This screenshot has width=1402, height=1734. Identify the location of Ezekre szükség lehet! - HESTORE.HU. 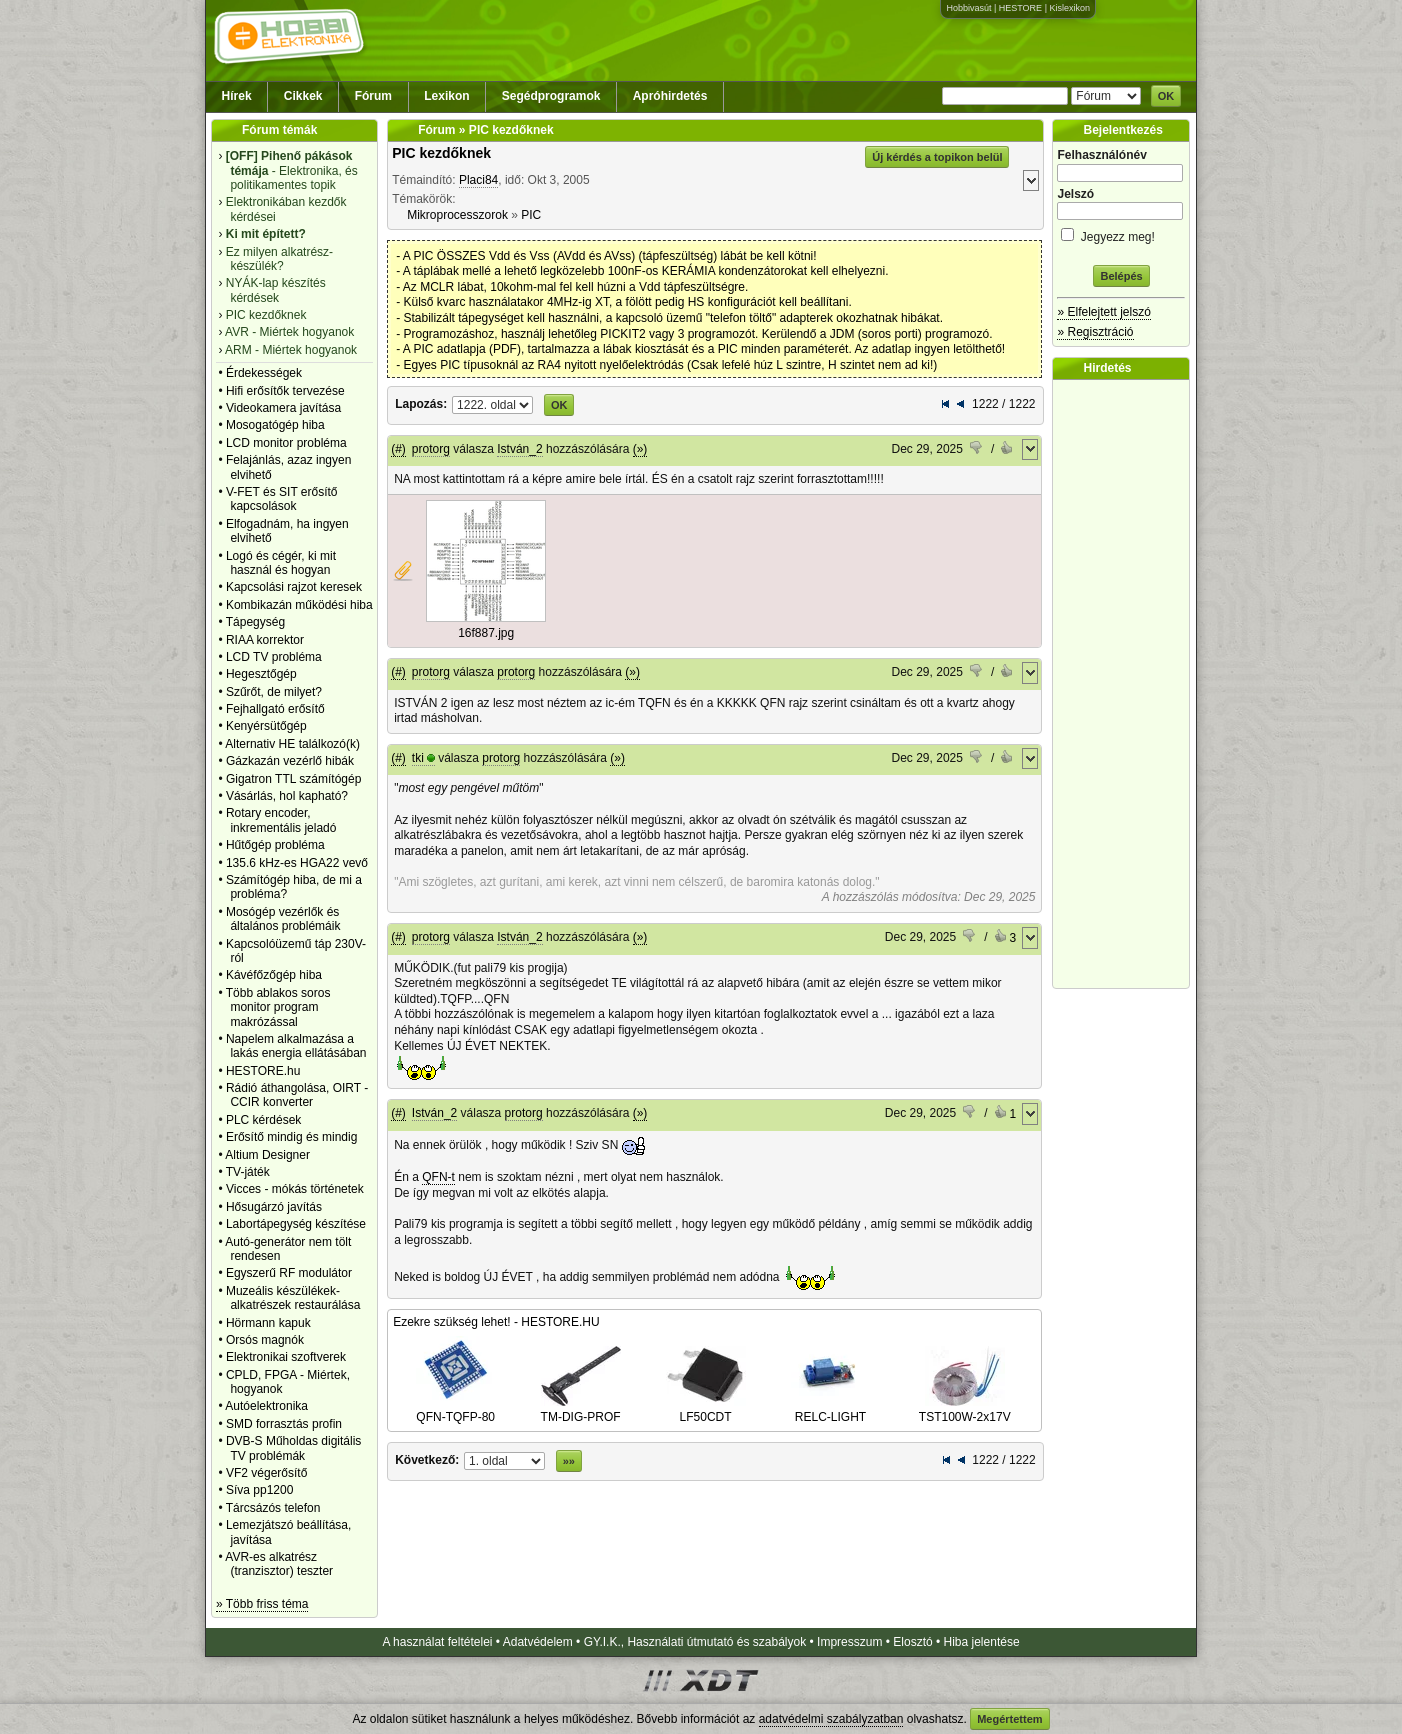
(496, 1322).